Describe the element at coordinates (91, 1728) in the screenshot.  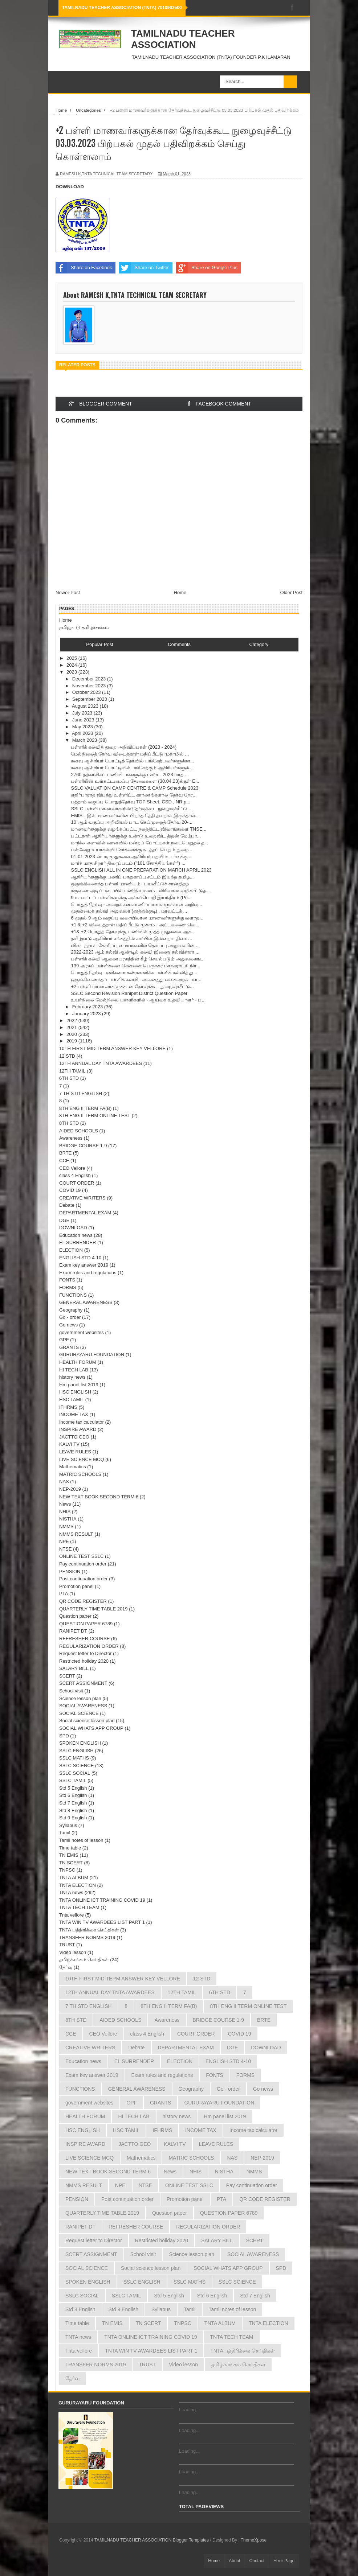
I see `SOCIAL WHATS APP GROUP` at that location.